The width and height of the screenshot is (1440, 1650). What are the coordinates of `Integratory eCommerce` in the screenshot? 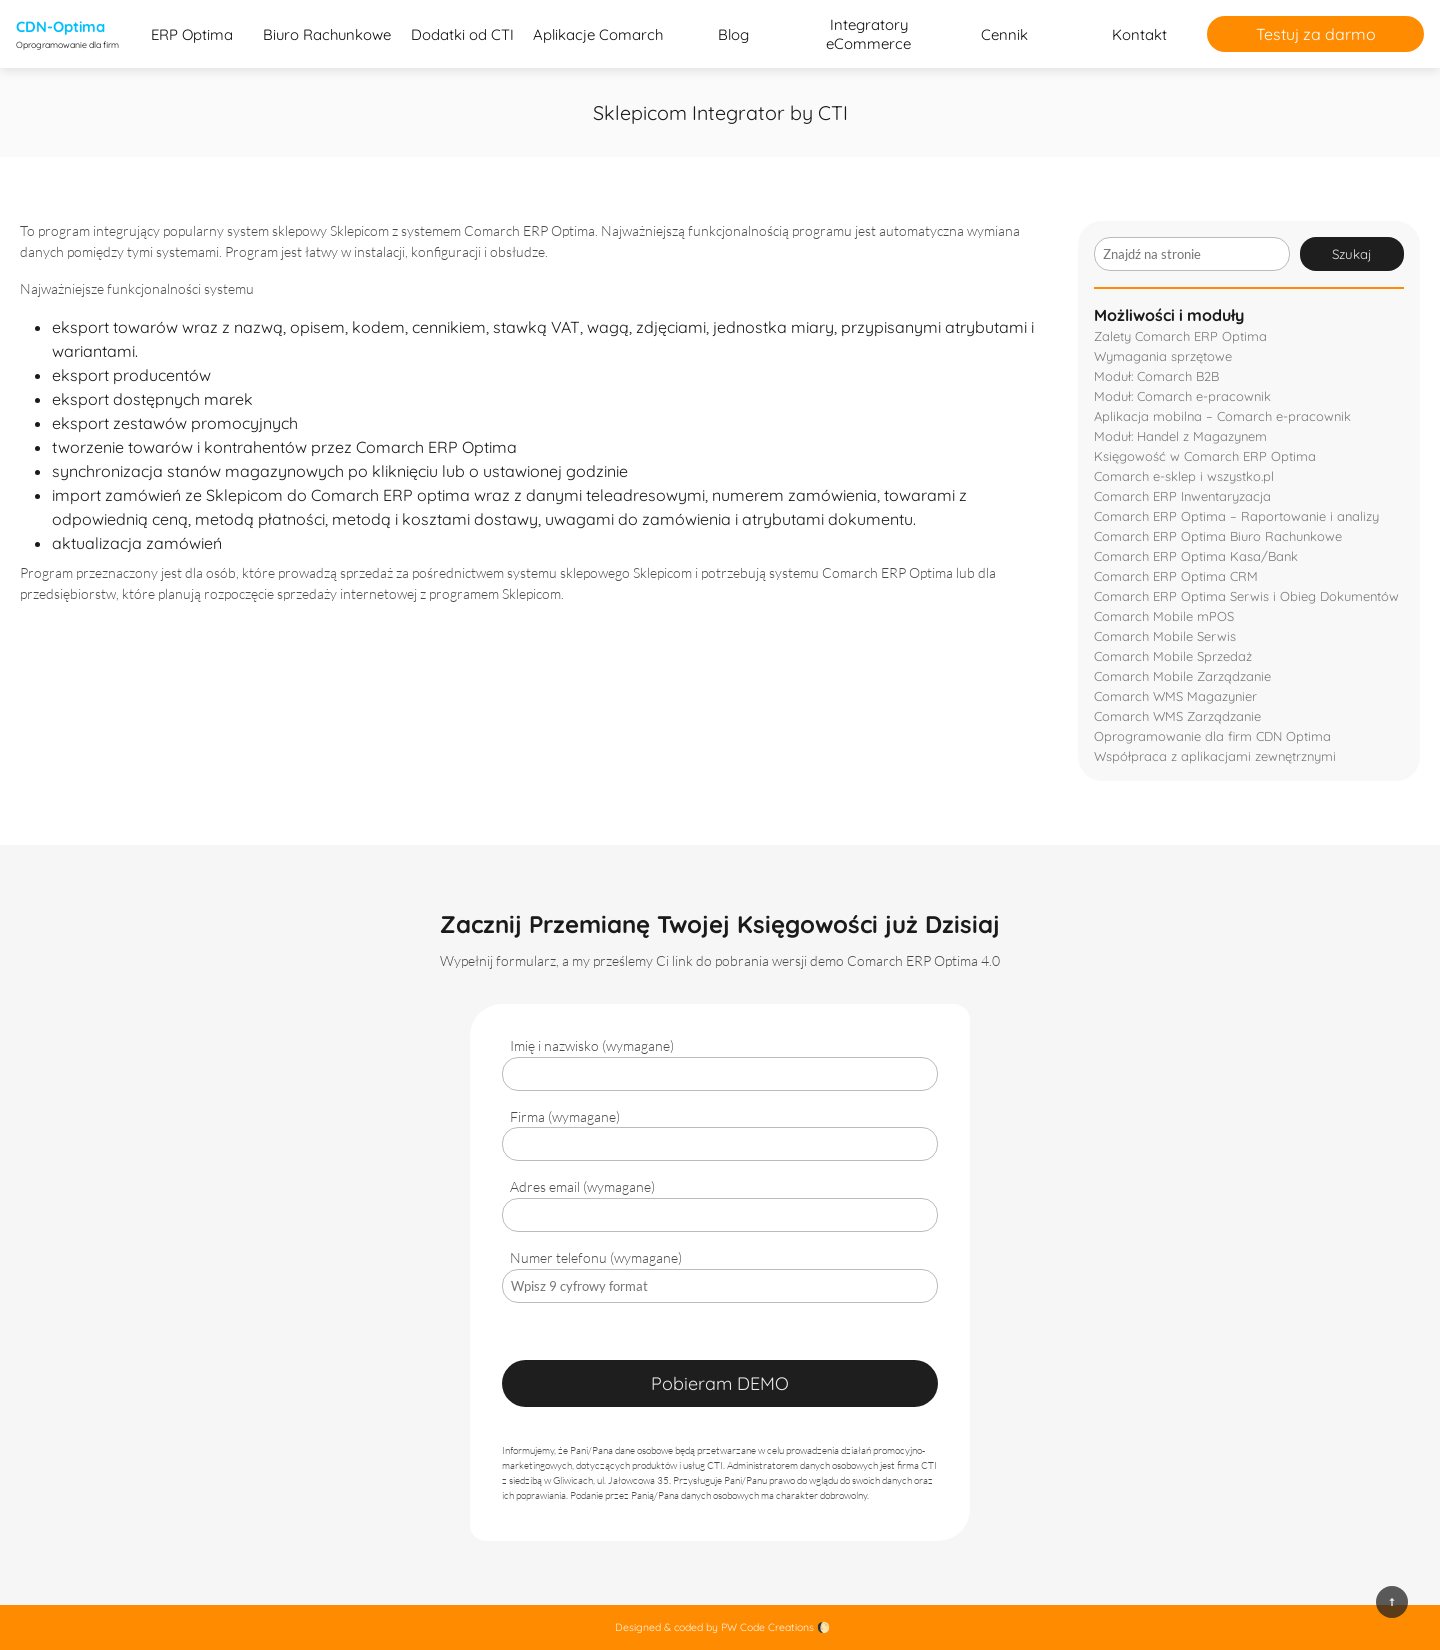 It's located at (868, 34).